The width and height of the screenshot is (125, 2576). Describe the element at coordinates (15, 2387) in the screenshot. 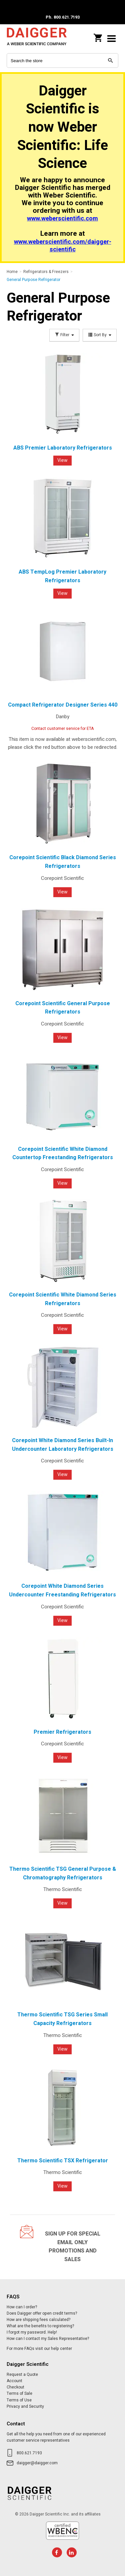

I see `Checkout` at that location.